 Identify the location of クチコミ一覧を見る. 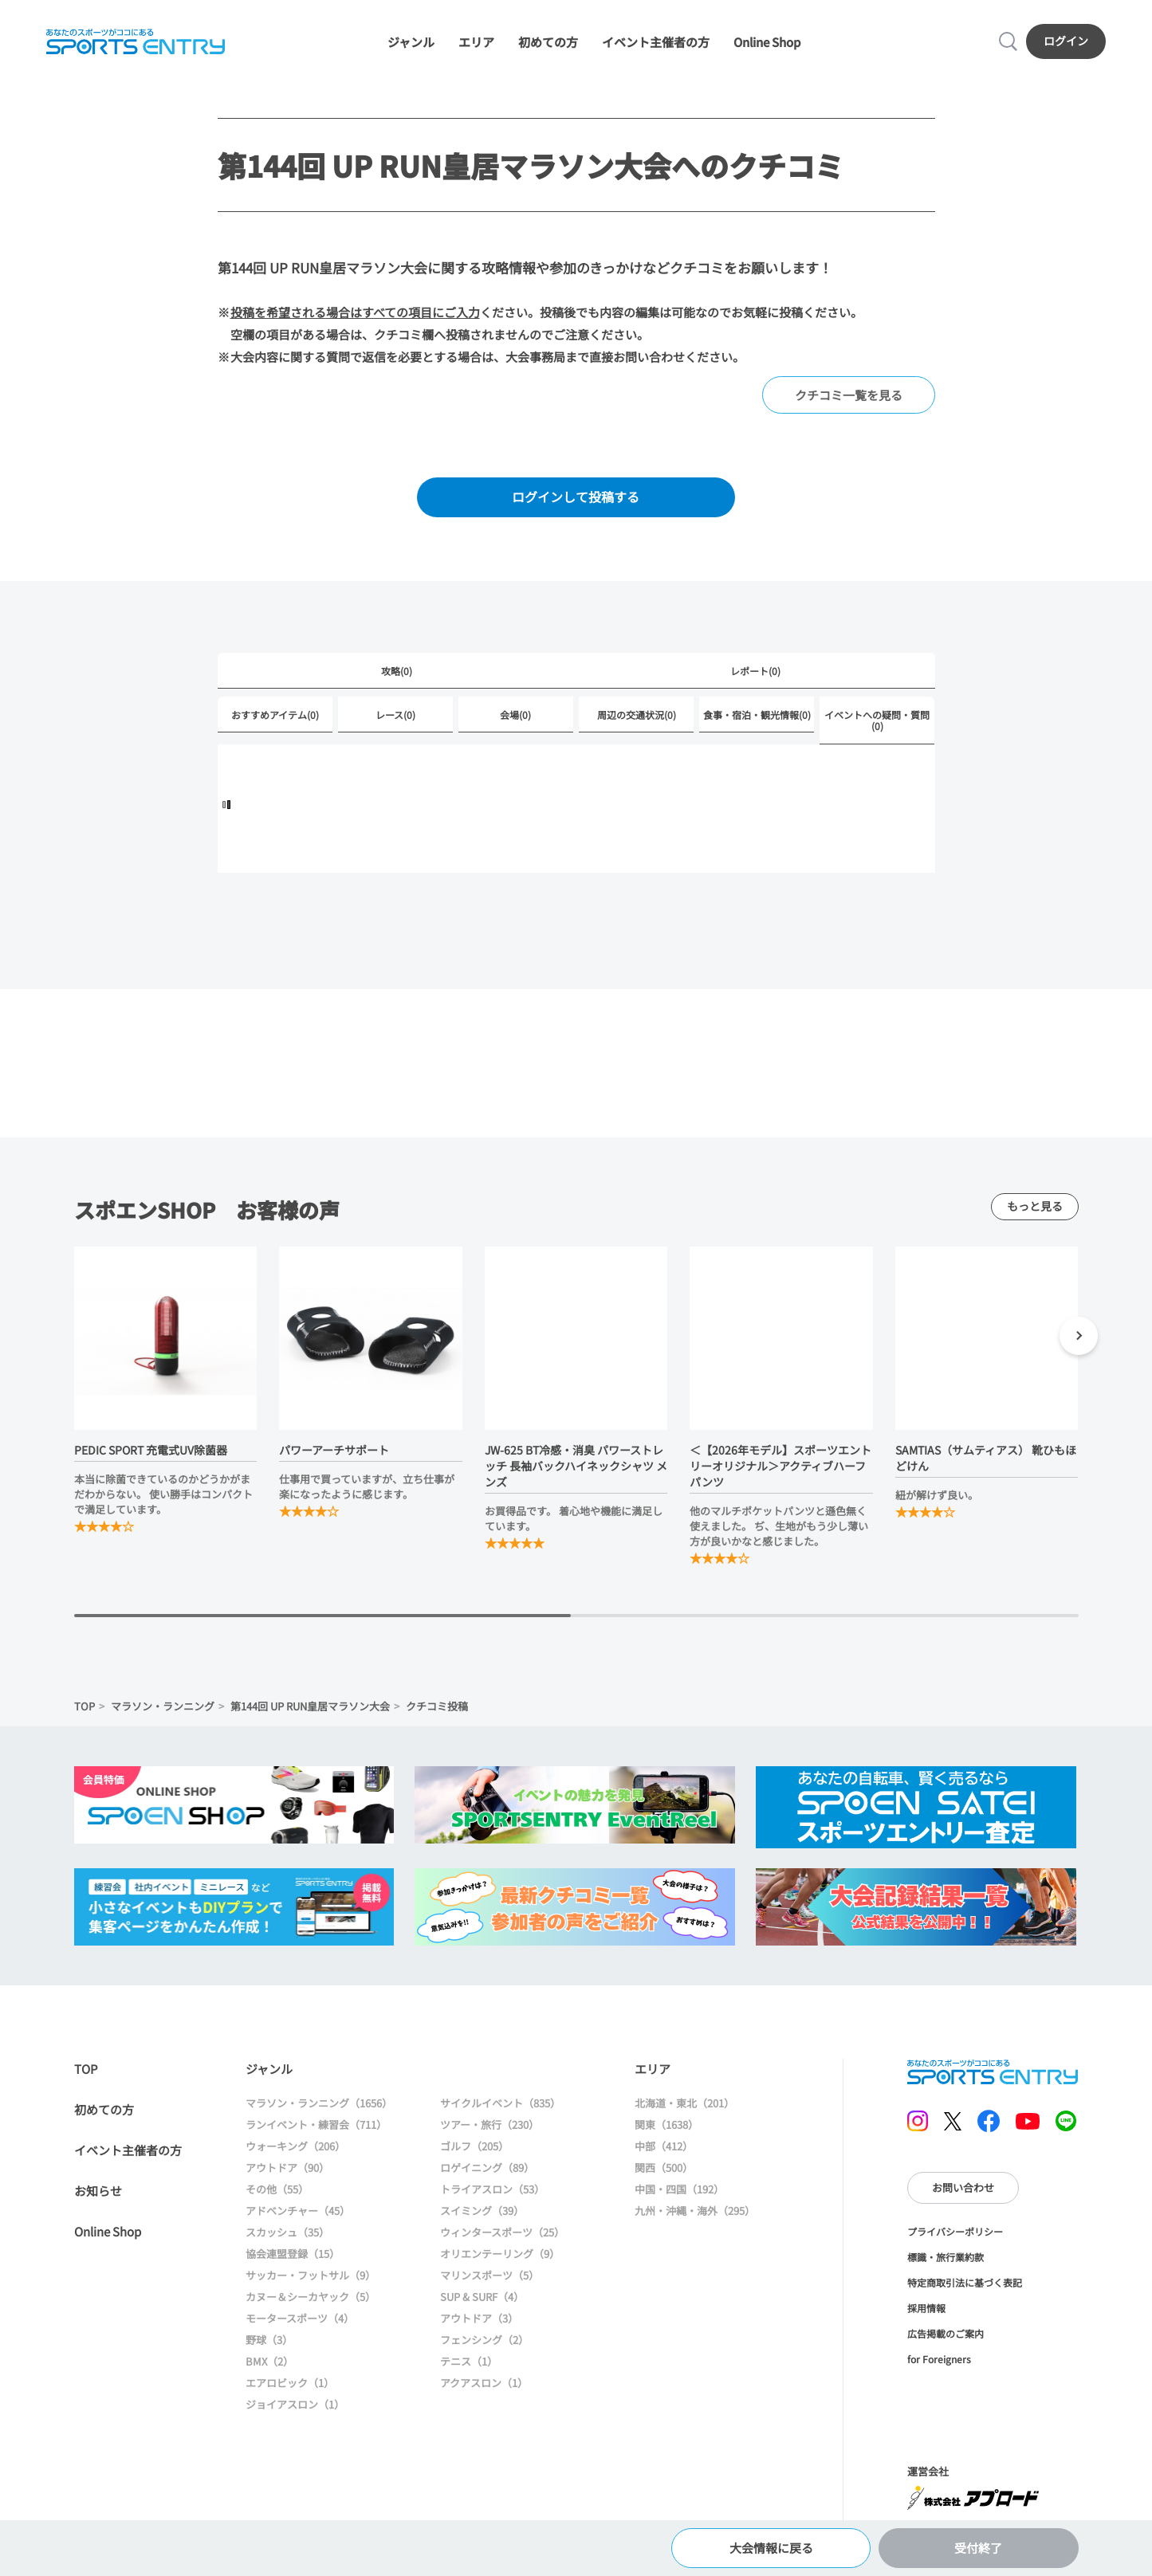
(848, 395).